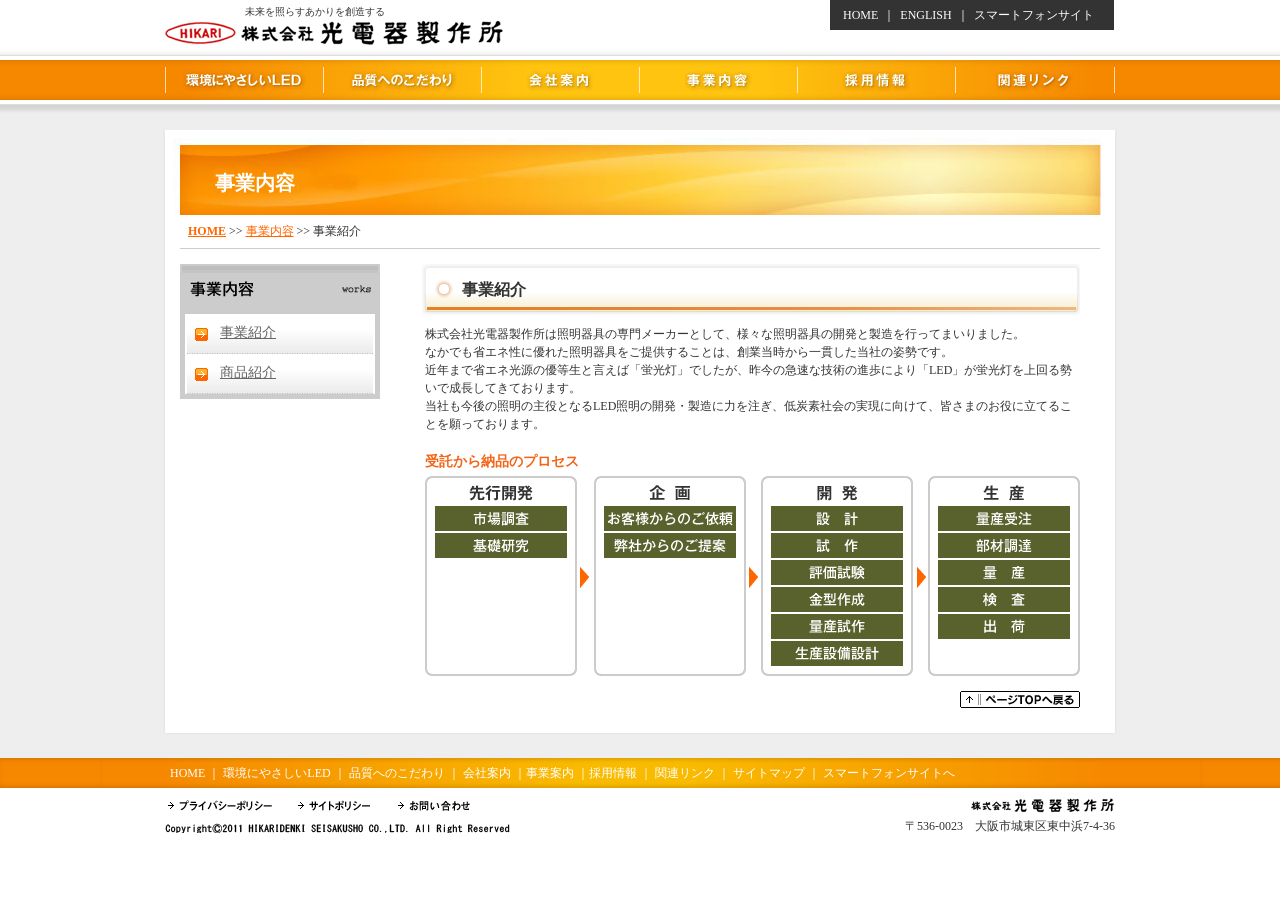 This screenshot has height=905, width=1280. Describe the element at coordinates (860, 15) in the screenshot. I see `HOME` at that location.